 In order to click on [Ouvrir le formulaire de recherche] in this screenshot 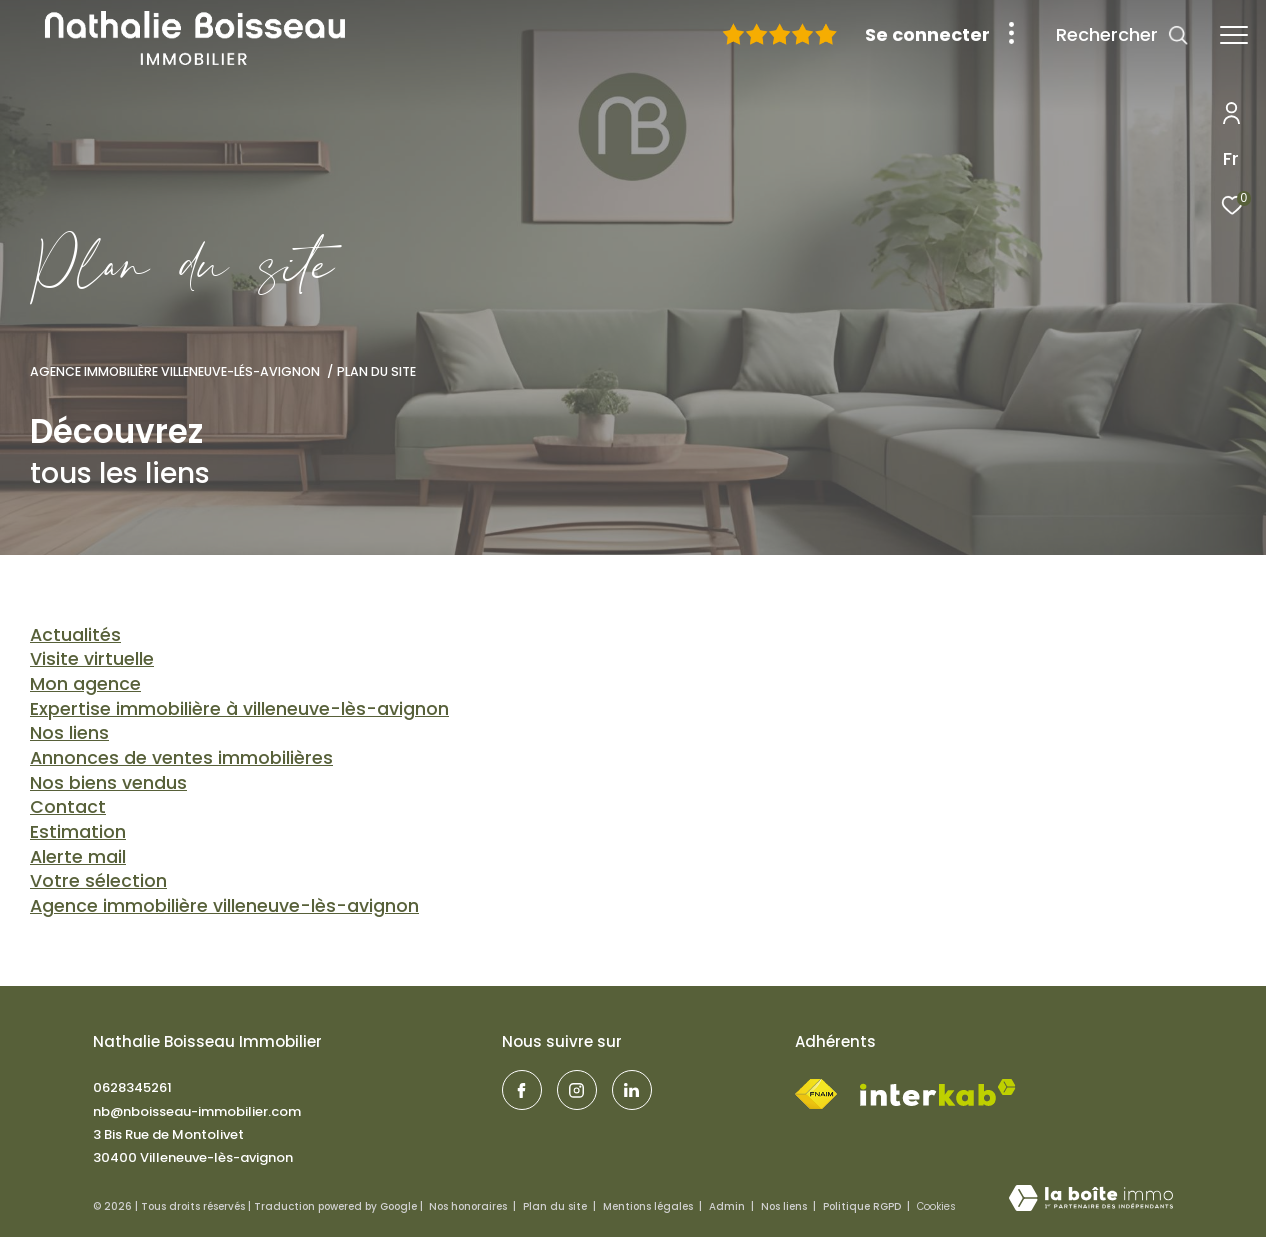, I will do `click(1122, 35)`.